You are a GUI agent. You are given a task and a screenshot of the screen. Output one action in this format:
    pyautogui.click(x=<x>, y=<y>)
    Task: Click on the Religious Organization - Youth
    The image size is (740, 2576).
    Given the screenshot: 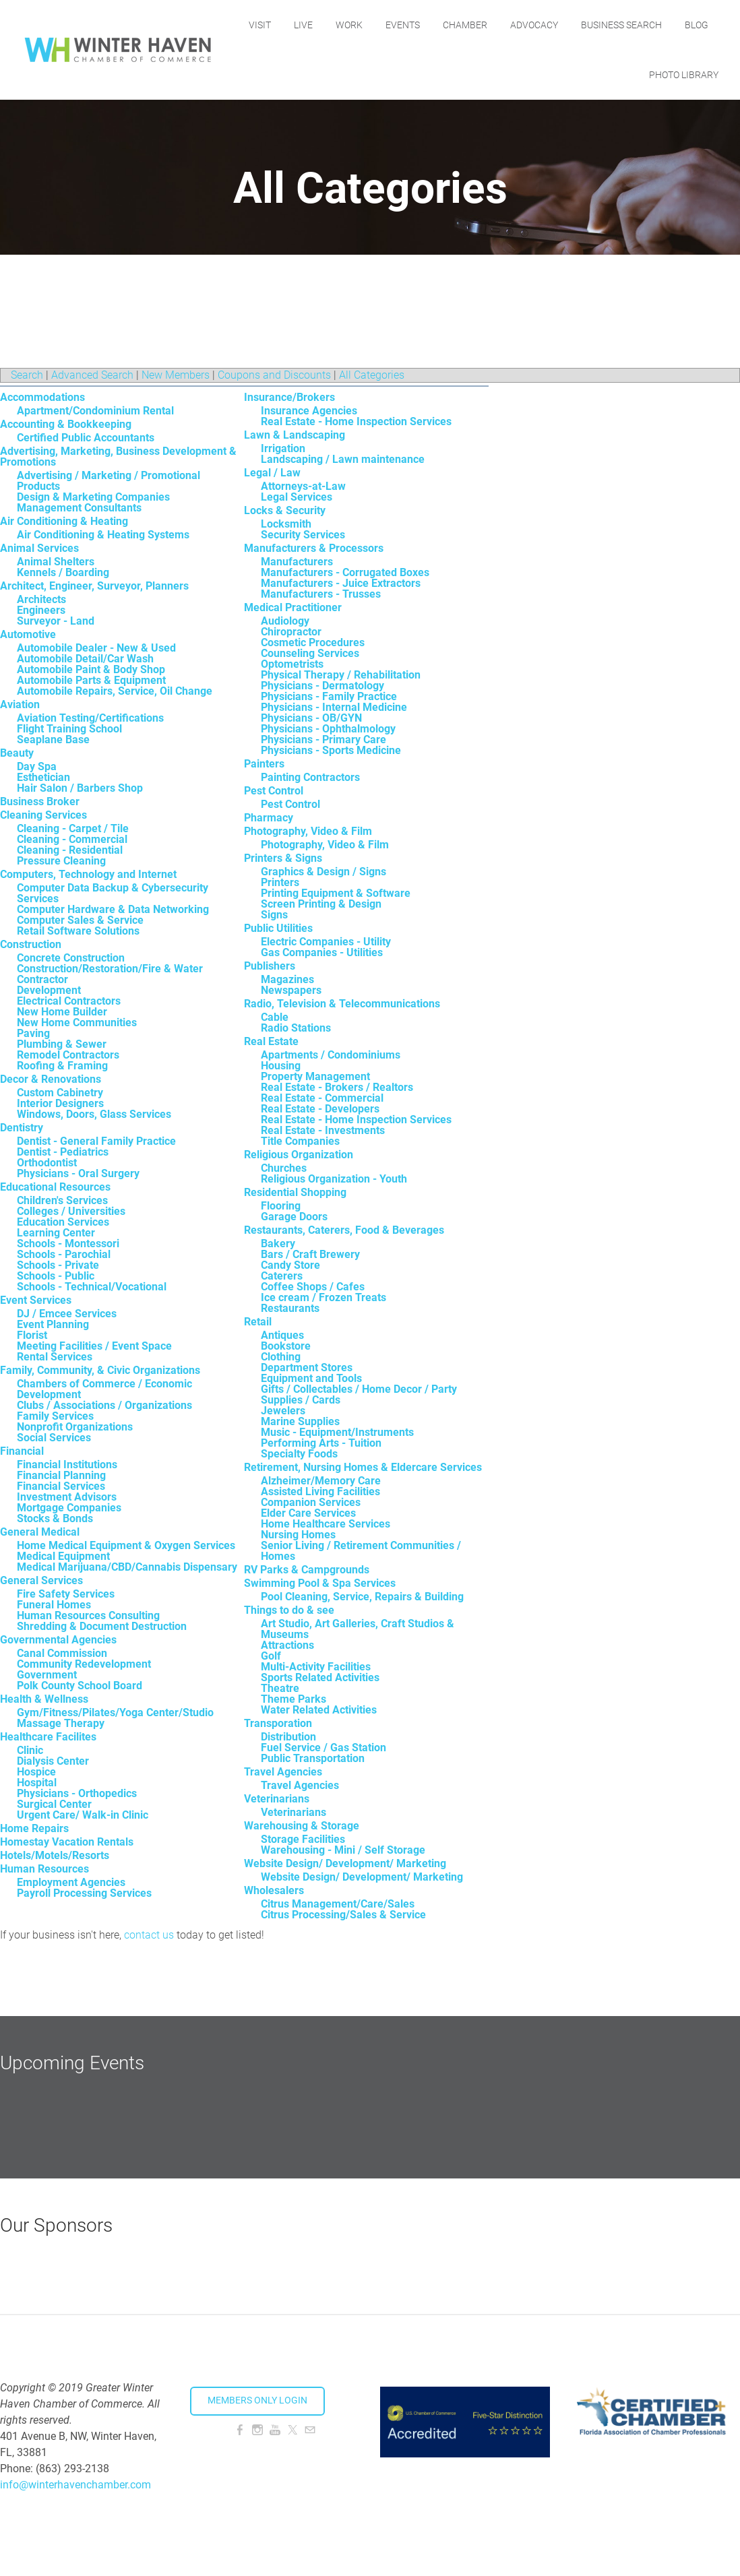 What is the action you would take?
    pyautogui.click(x=334, y=1178)
    